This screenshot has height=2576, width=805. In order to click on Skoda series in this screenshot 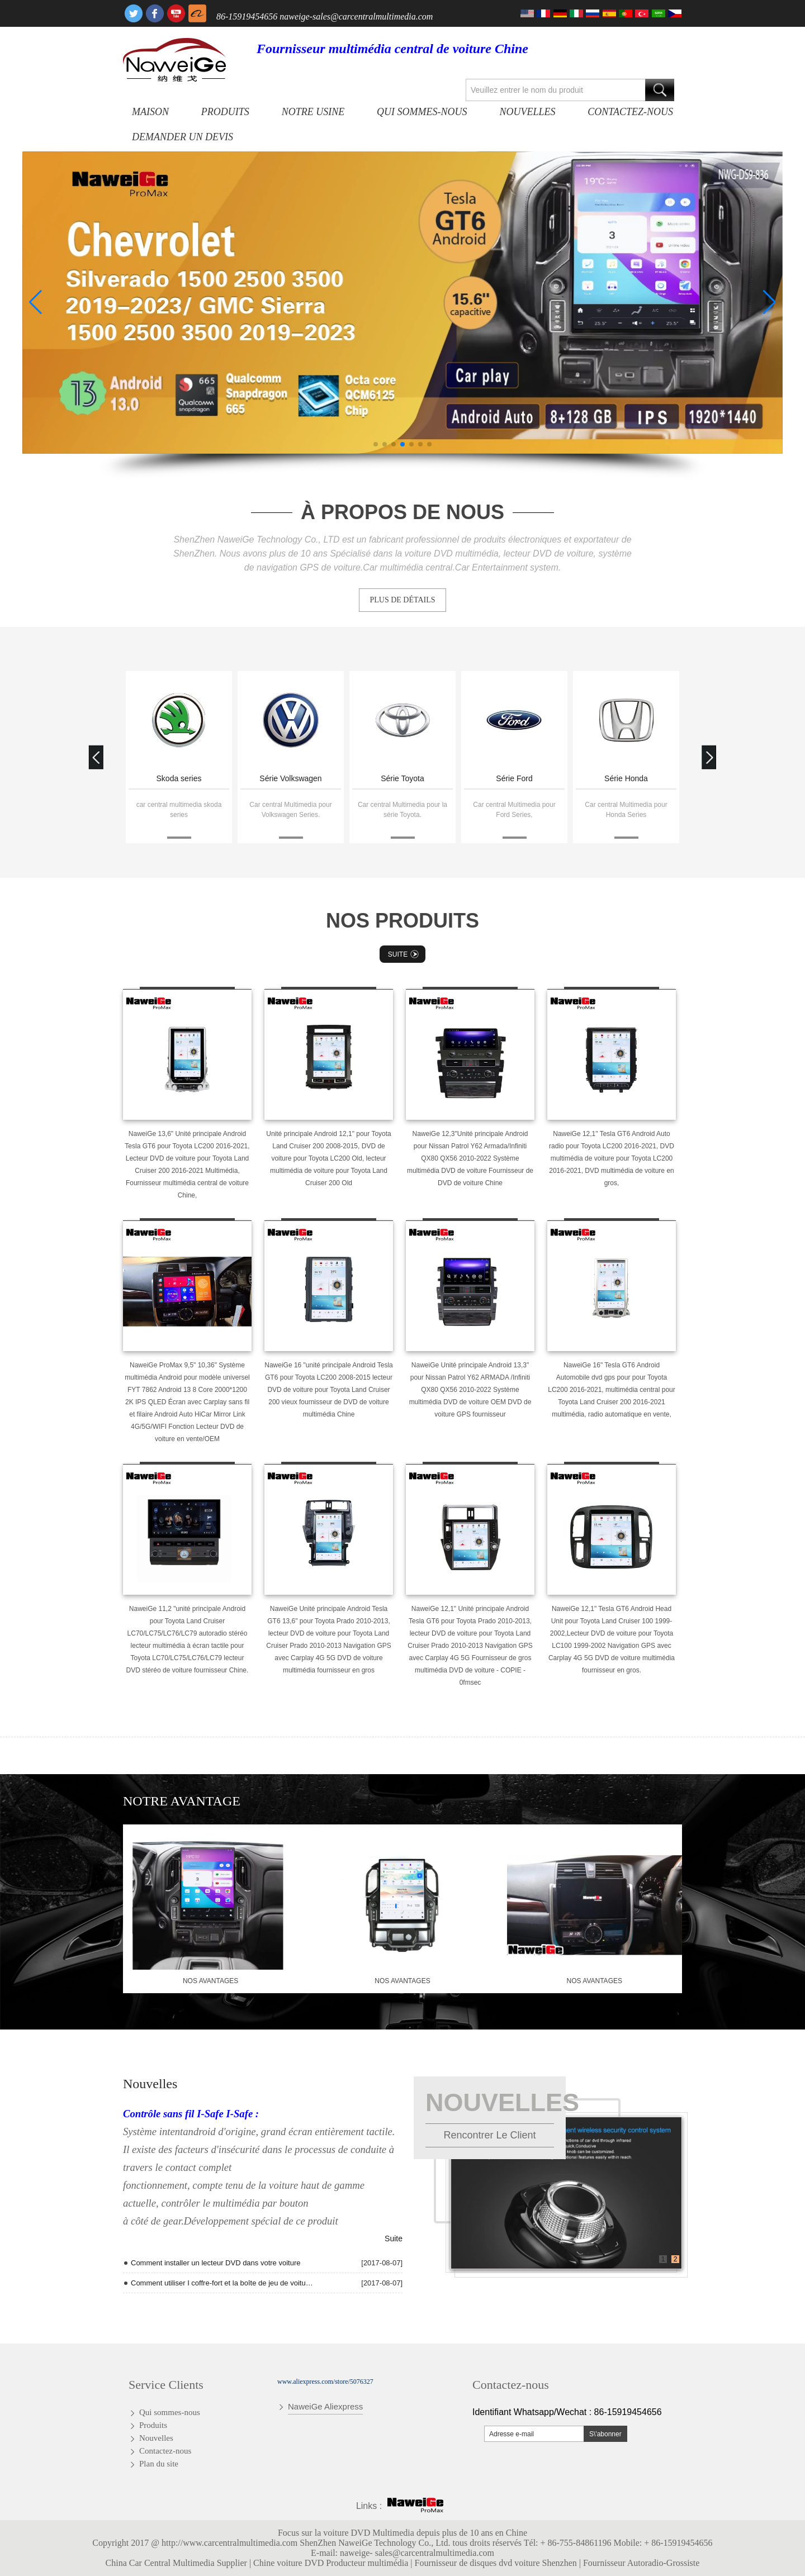, I will do `click(179, 778)`.